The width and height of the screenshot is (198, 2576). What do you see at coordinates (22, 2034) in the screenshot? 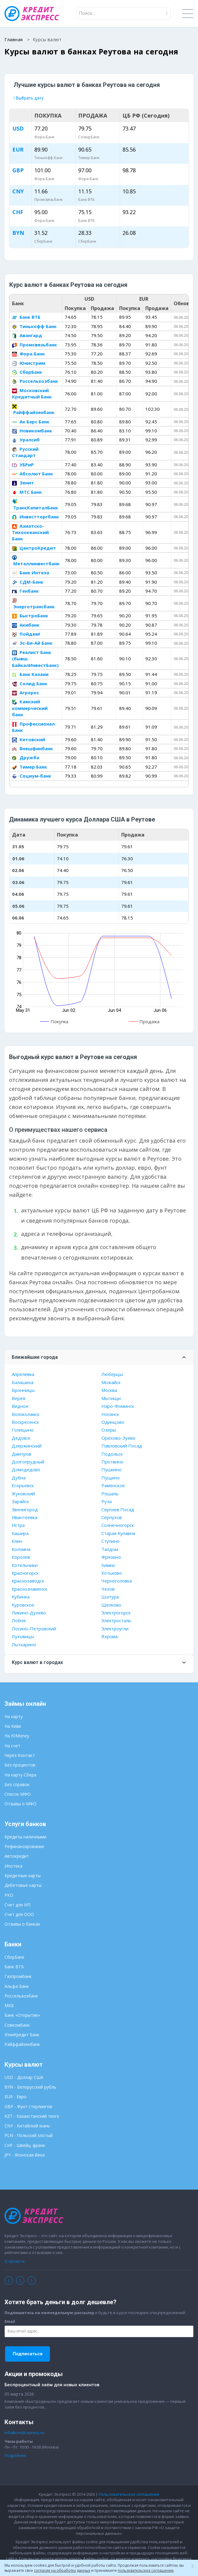
I see `ЮниКредит Банк` at bounding box center [22, 2034].